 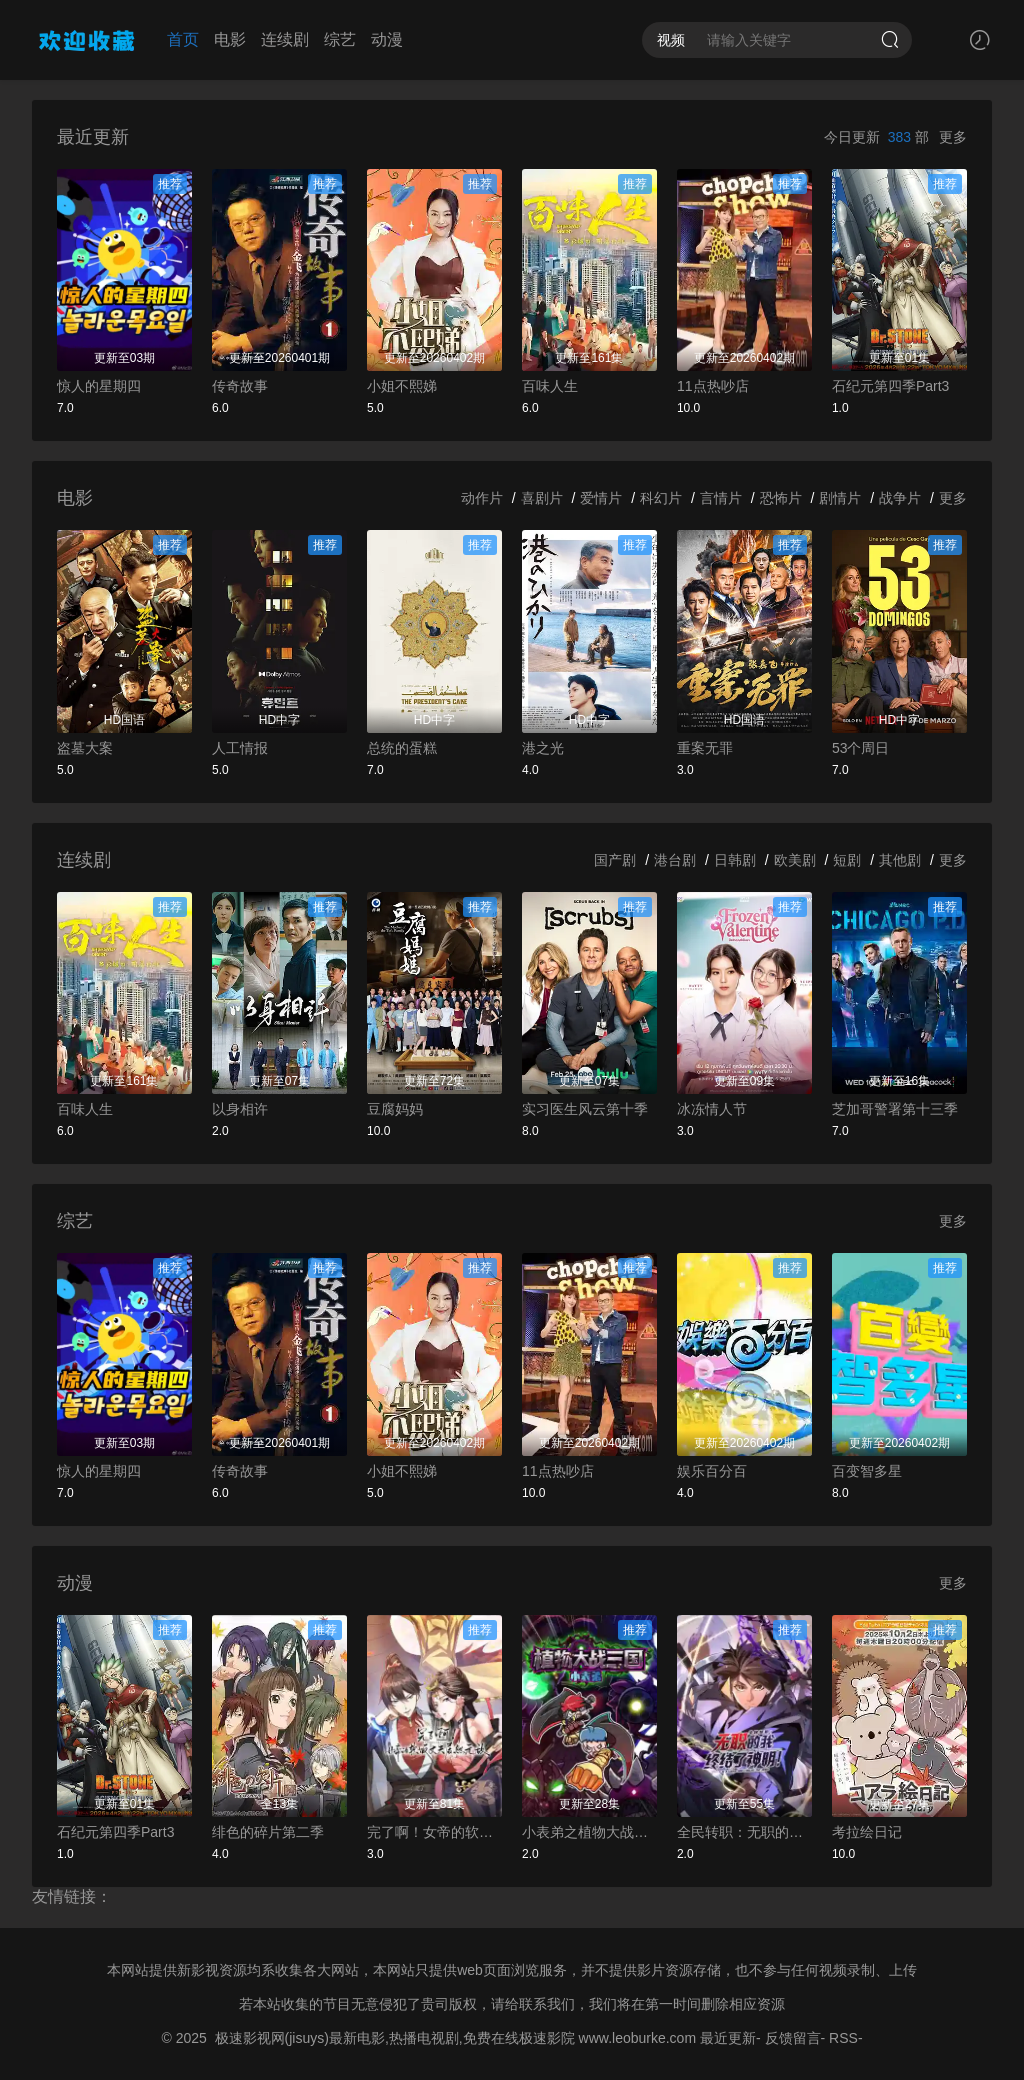 I want to click on 冰冻情人节, so click(x=712, y=1109).